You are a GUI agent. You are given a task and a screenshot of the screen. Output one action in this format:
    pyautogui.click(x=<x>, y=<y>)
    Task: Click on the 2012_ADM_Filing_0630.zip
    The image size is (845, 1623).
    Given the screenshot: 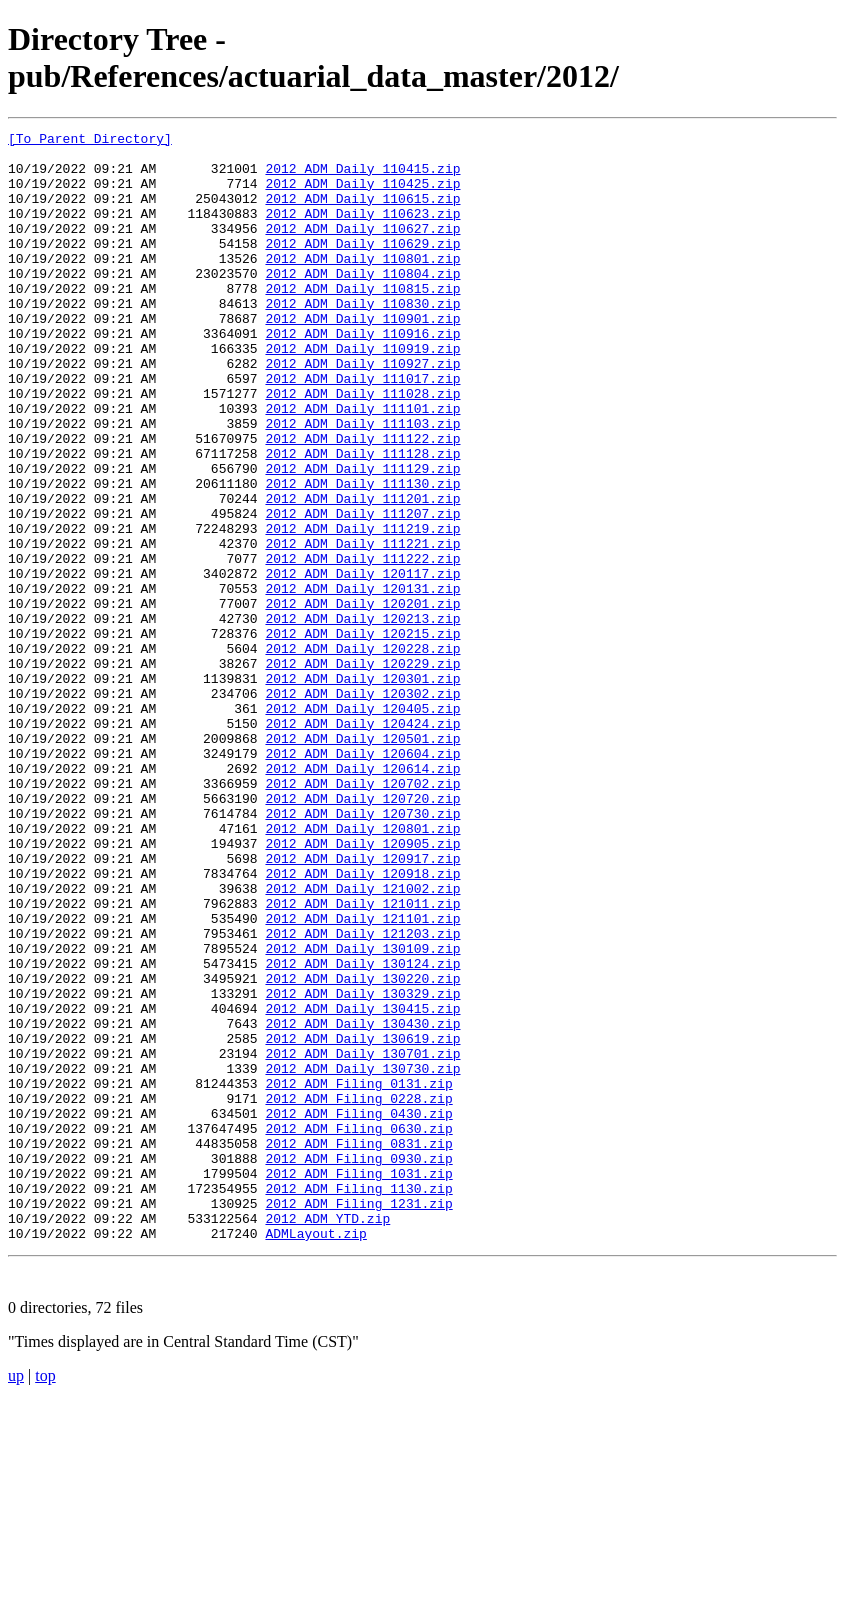 What is the action you would take?
    pyautogui.click(x=358, y=1329)
    